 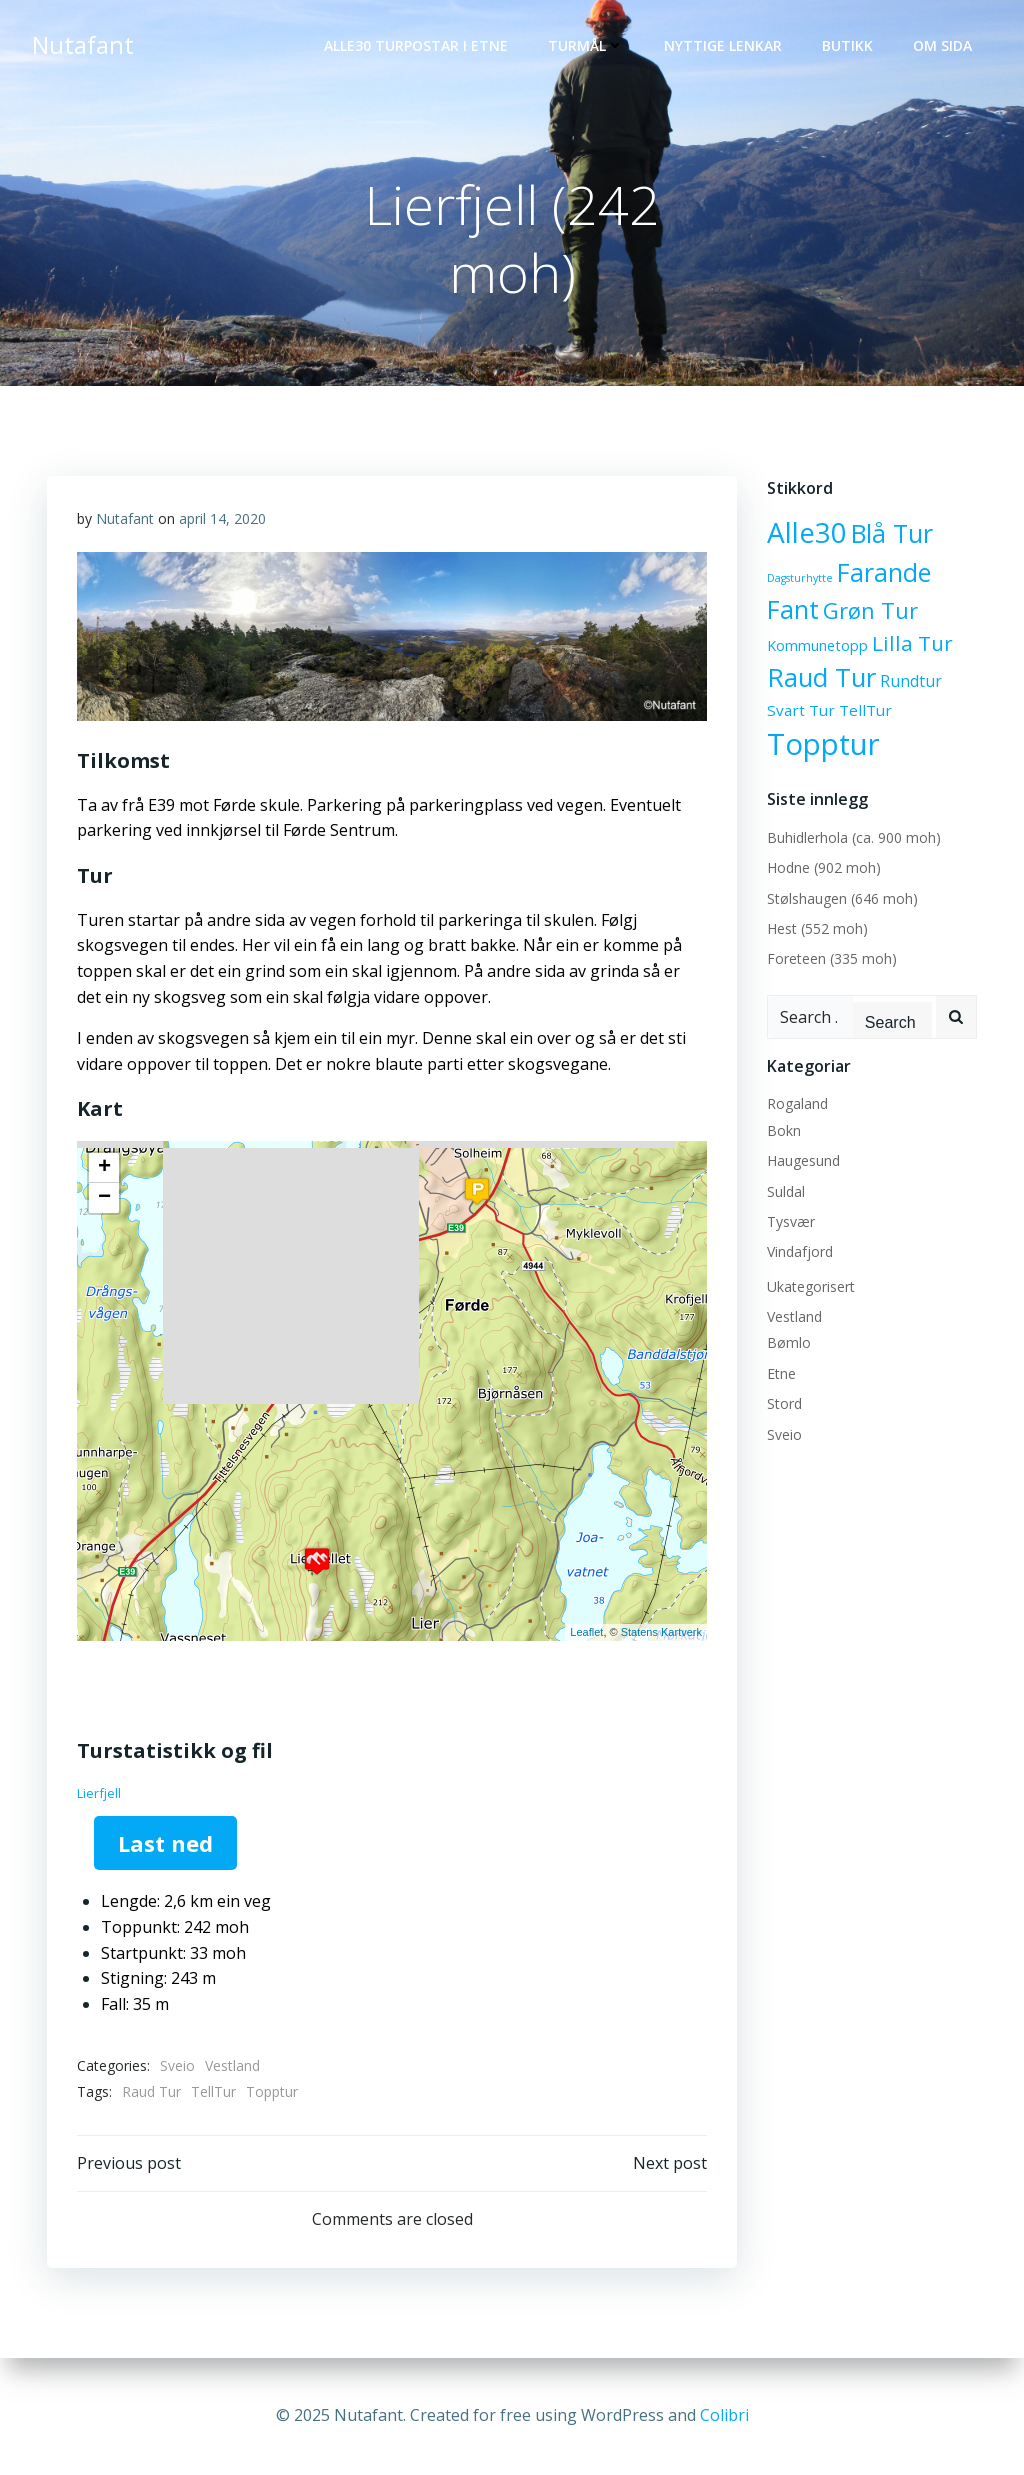 What do you see at coordinates (104, 1168) in the screenshot?
I see `+ [button]` at bounding box center [104, 1168].